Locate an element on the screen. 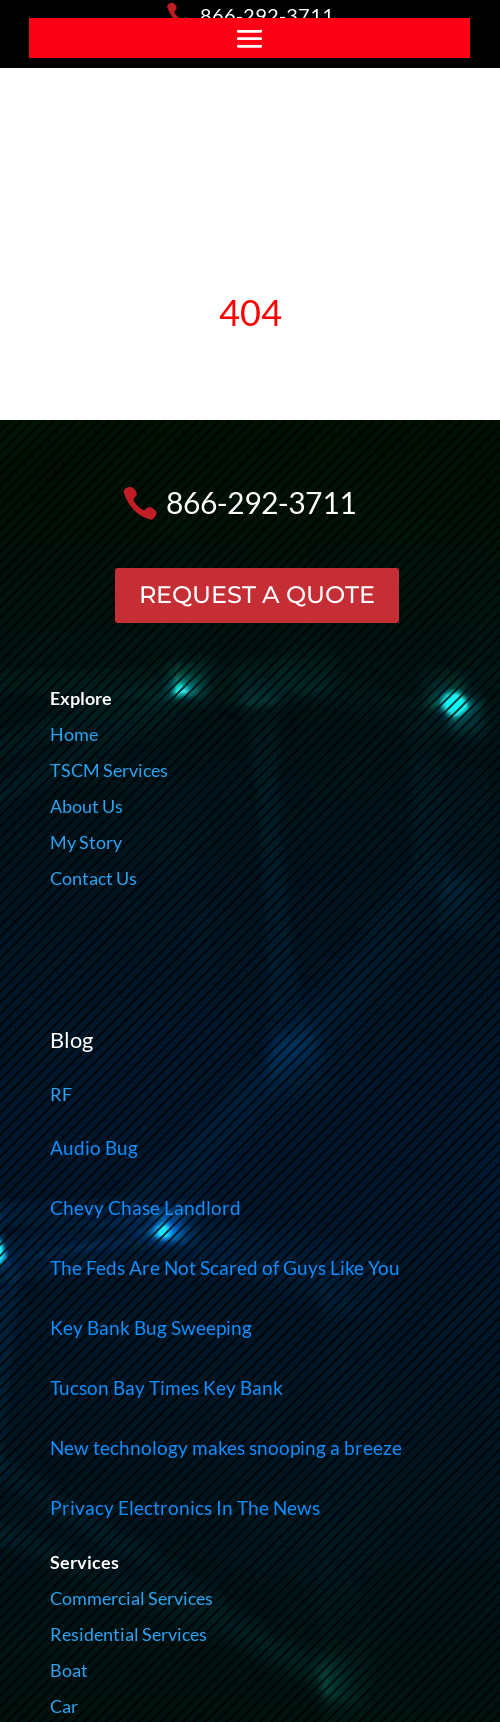 Image resolution: width=500 pixels, height=1722 pixels. Boat is located at coordinates (69, 1670).